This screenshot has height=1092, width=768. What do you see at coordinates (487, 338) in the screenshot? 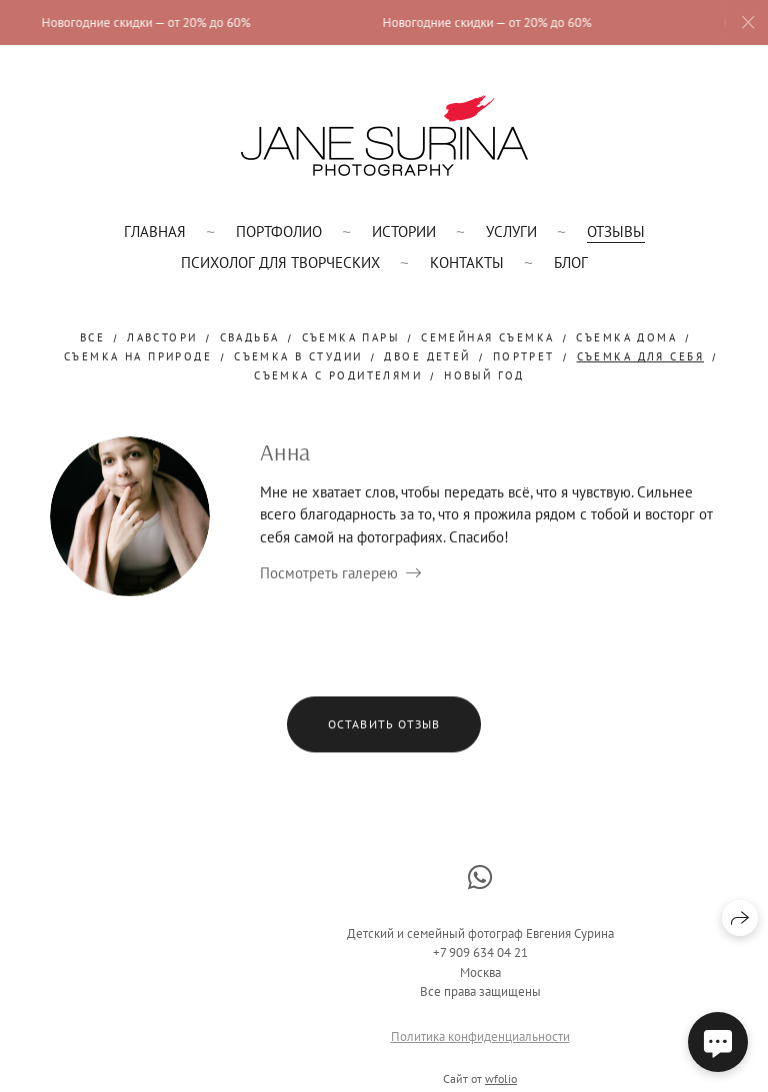
I see `семейная съемка` at bounding box center [487, 338].